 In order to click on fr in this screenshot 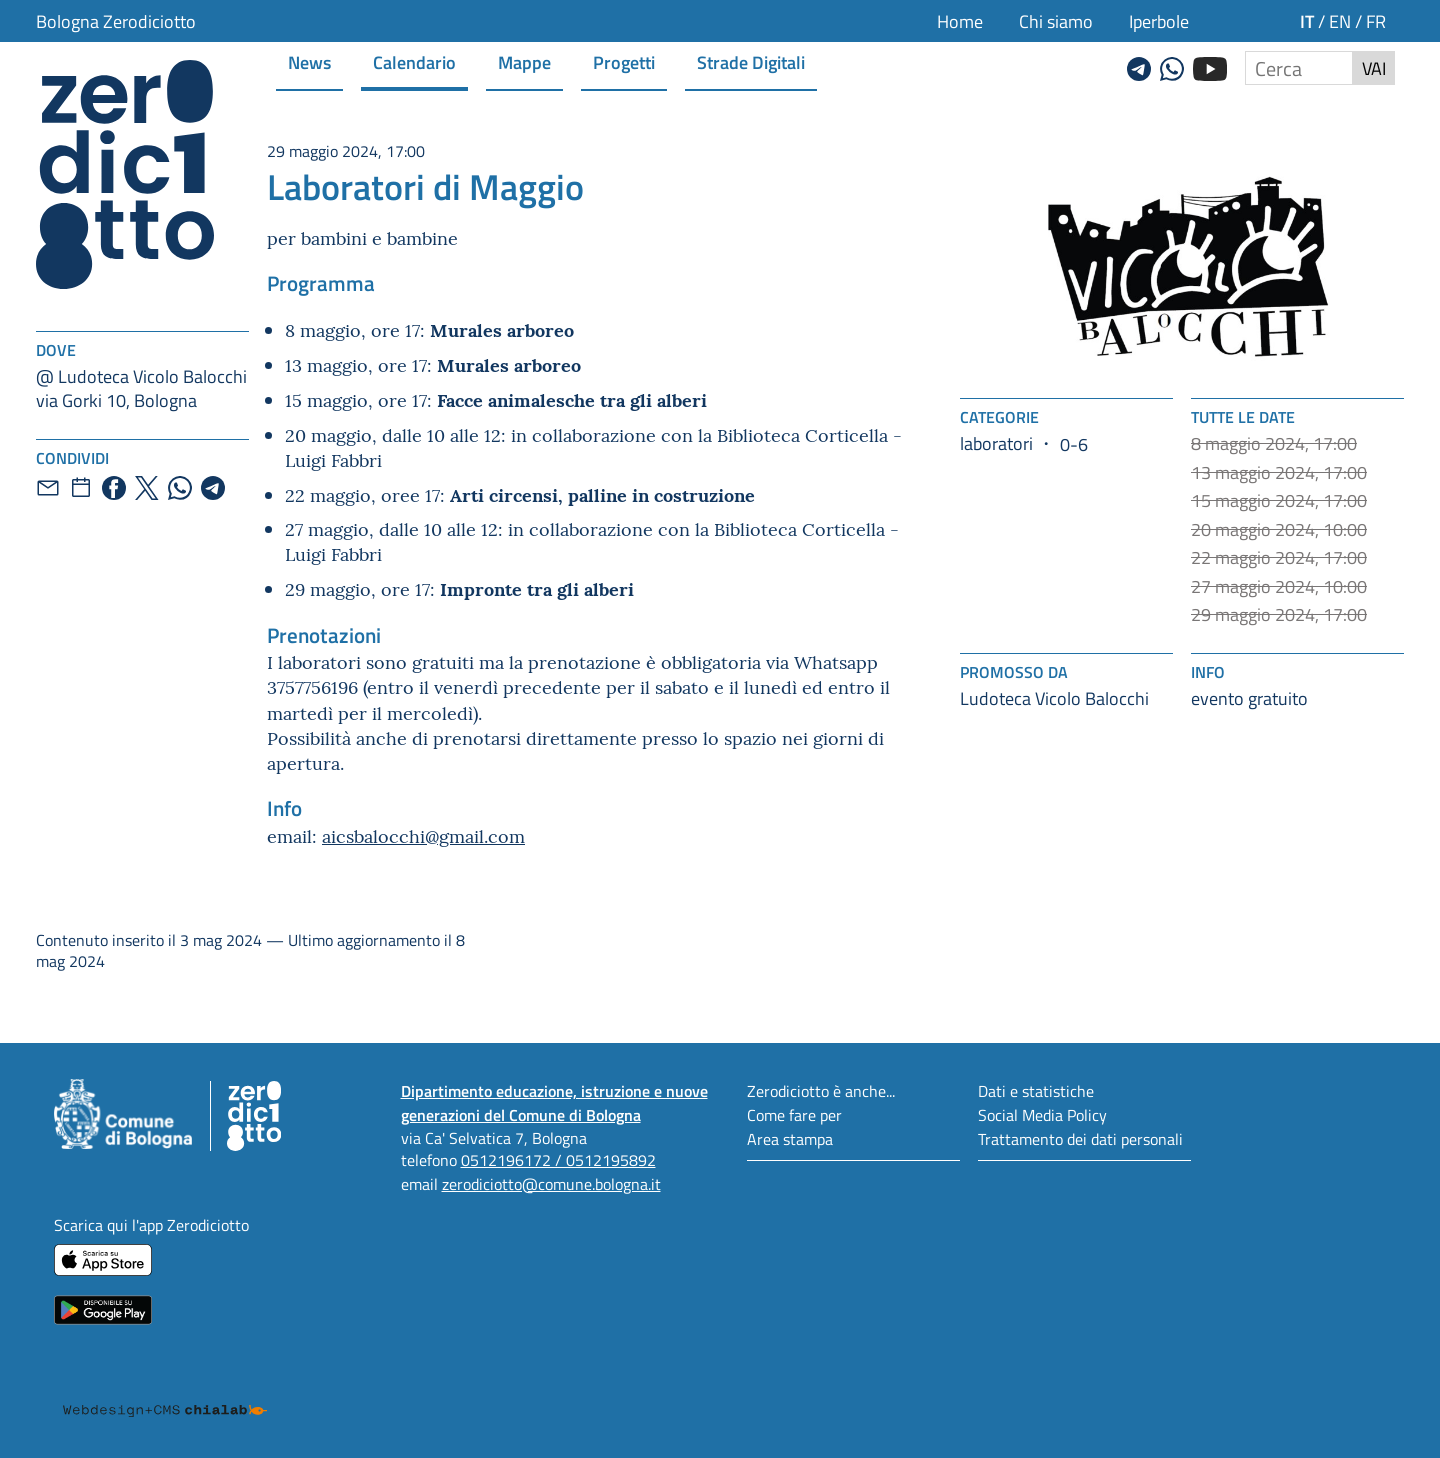, I will do `click(1376, 21)`.